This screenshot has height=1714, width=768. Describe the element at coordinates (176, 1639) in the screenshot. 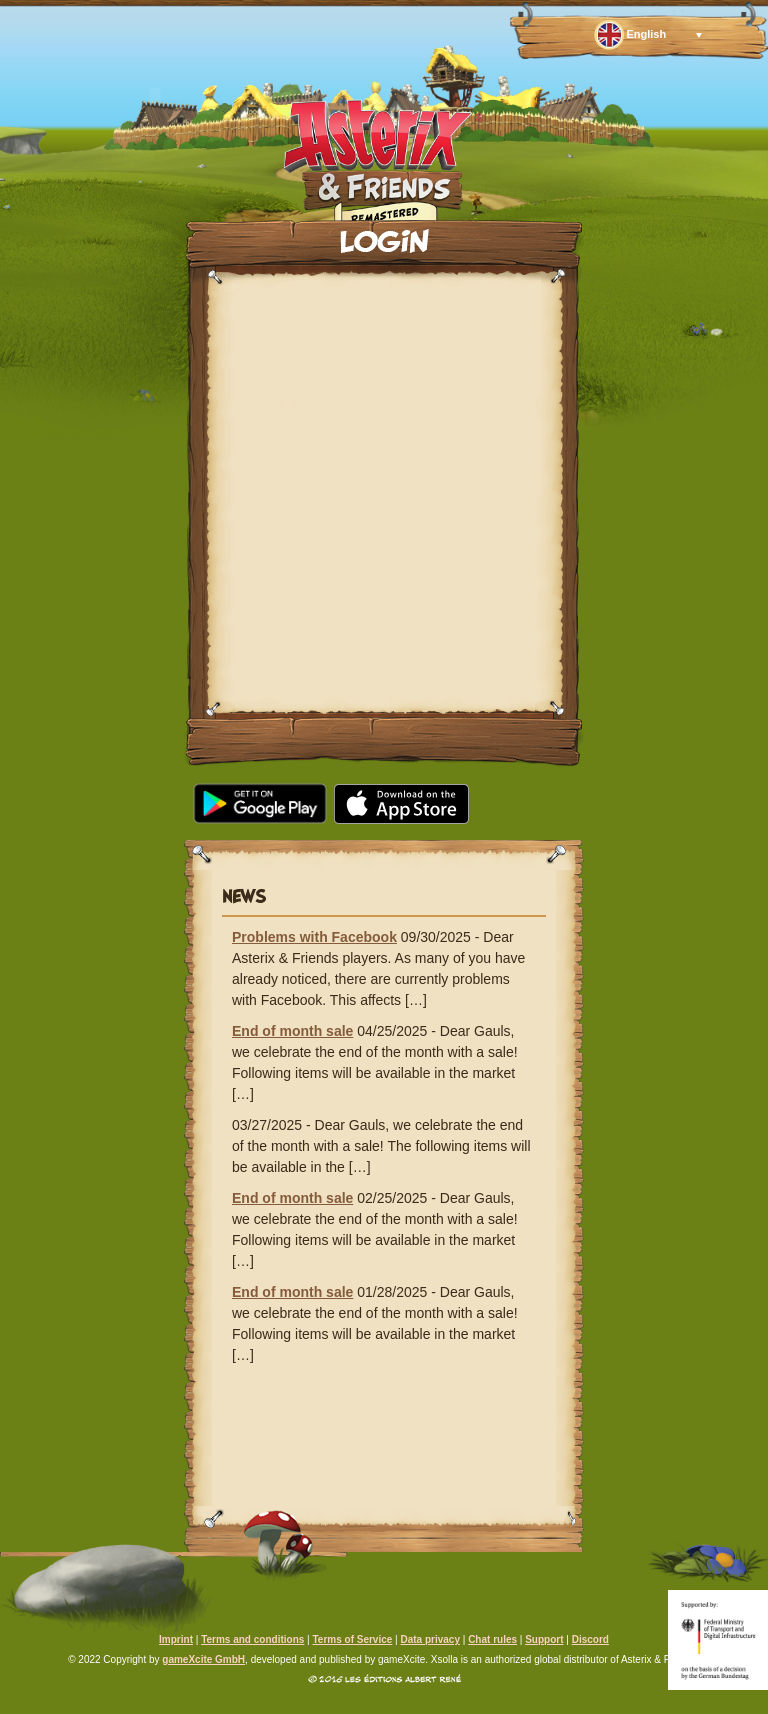

I see `Imprint` at that location.